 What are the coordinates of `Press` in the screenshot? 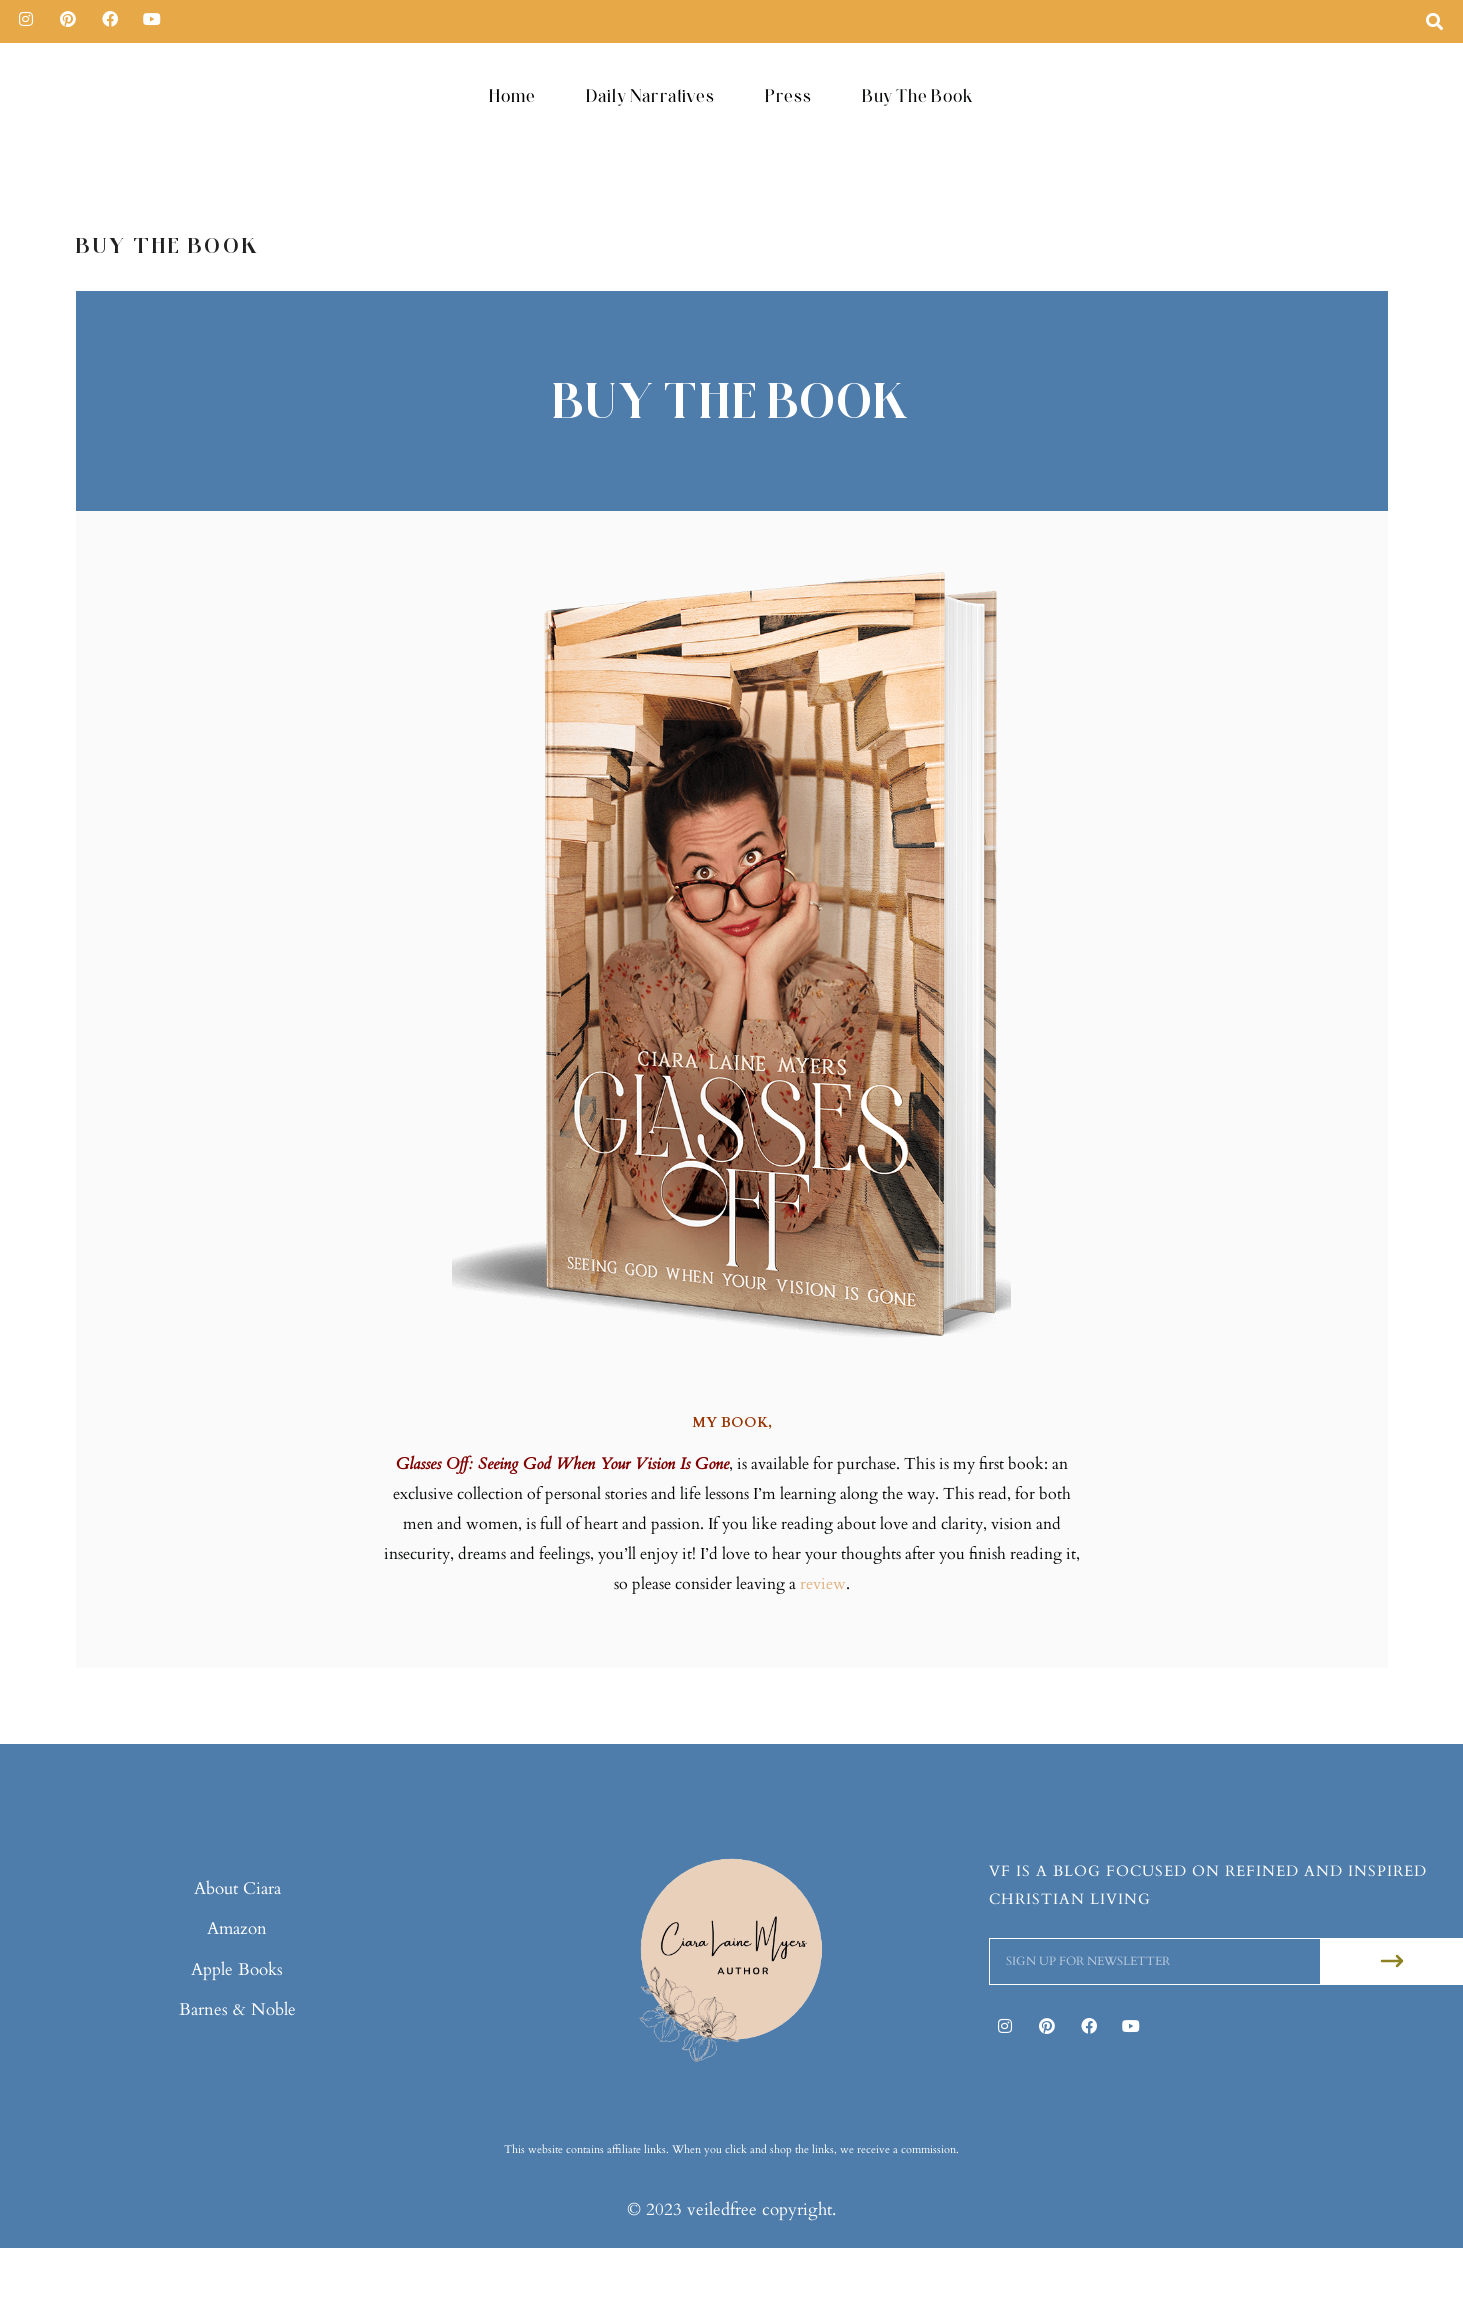 It's located at (788, 95).